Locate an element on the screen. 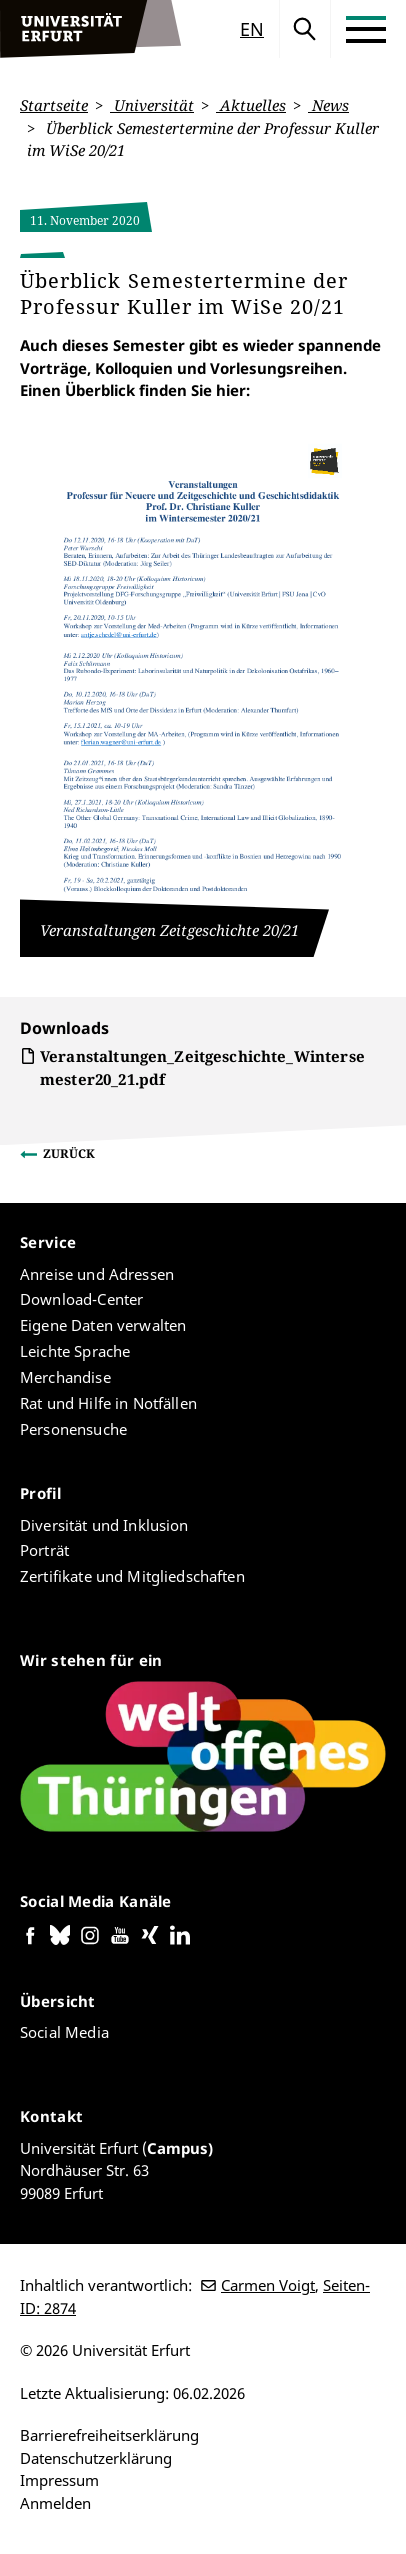 Image resolution: width=406 pixels, height=2554 pixels. Startseite is located at coordinates (54, 105).